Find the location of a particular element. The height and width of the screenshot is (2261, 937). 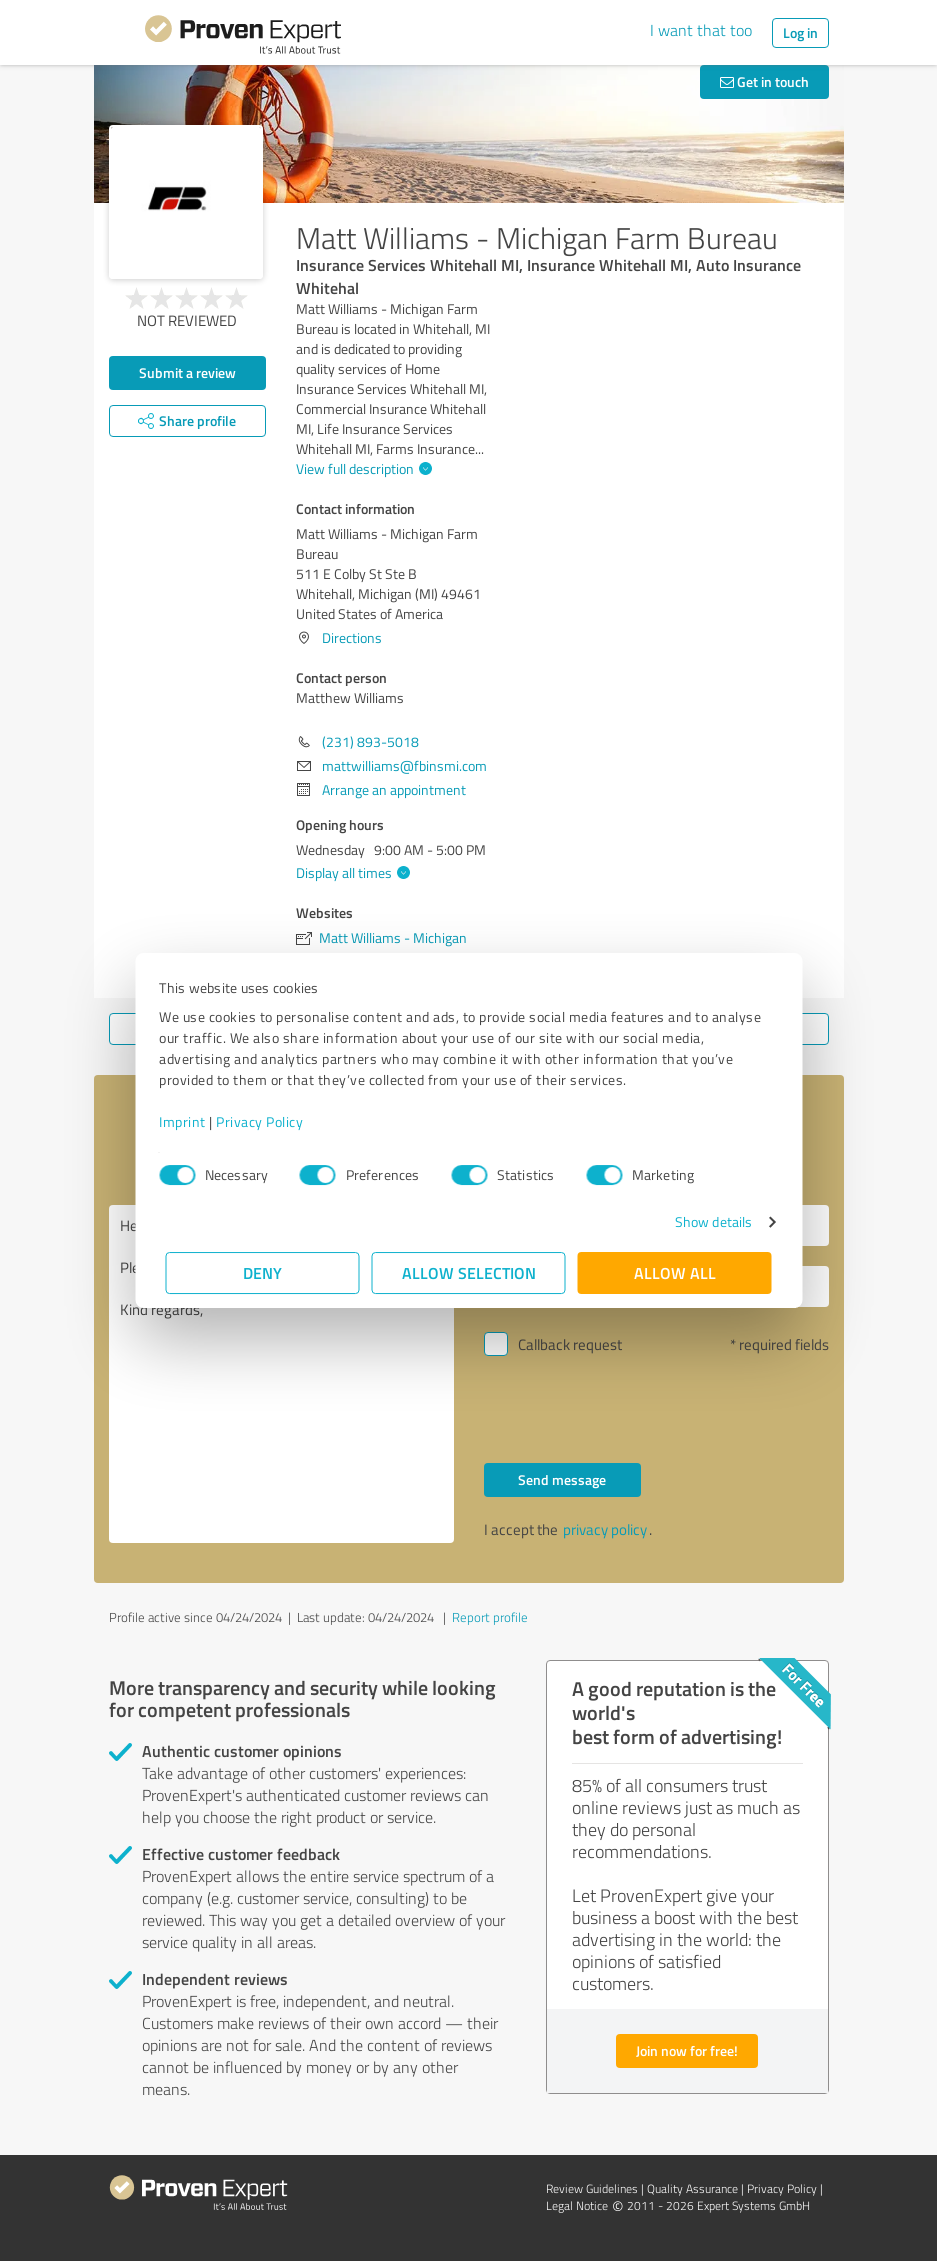

Directions is located at coordinates (352, 637).